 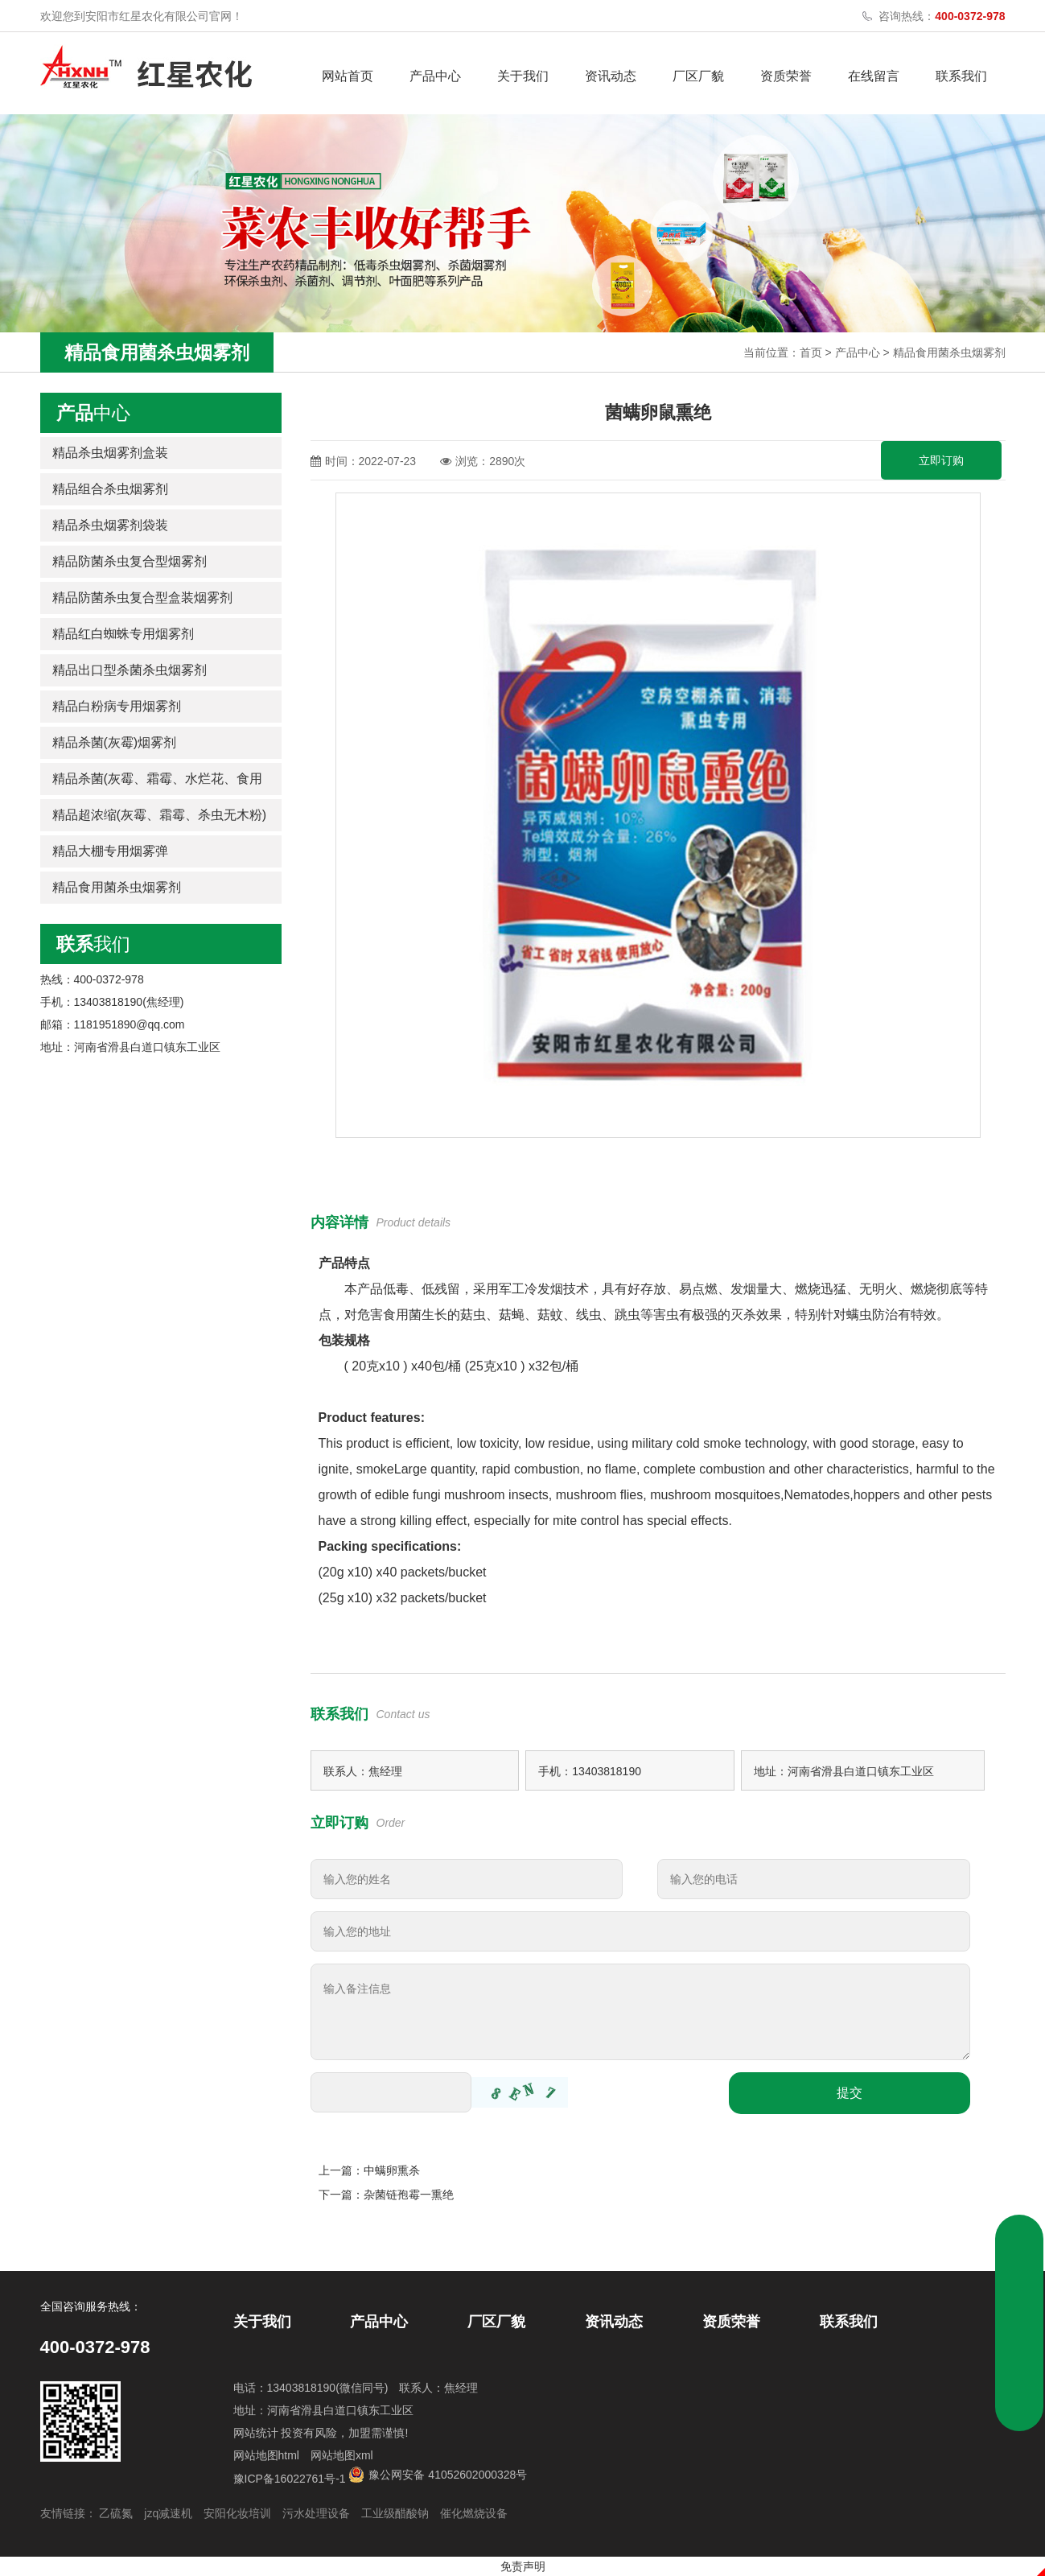 What do you see at coordinates (873, 76) in the screenshot?
I see `在线留言` at bounding box center [873, 76].